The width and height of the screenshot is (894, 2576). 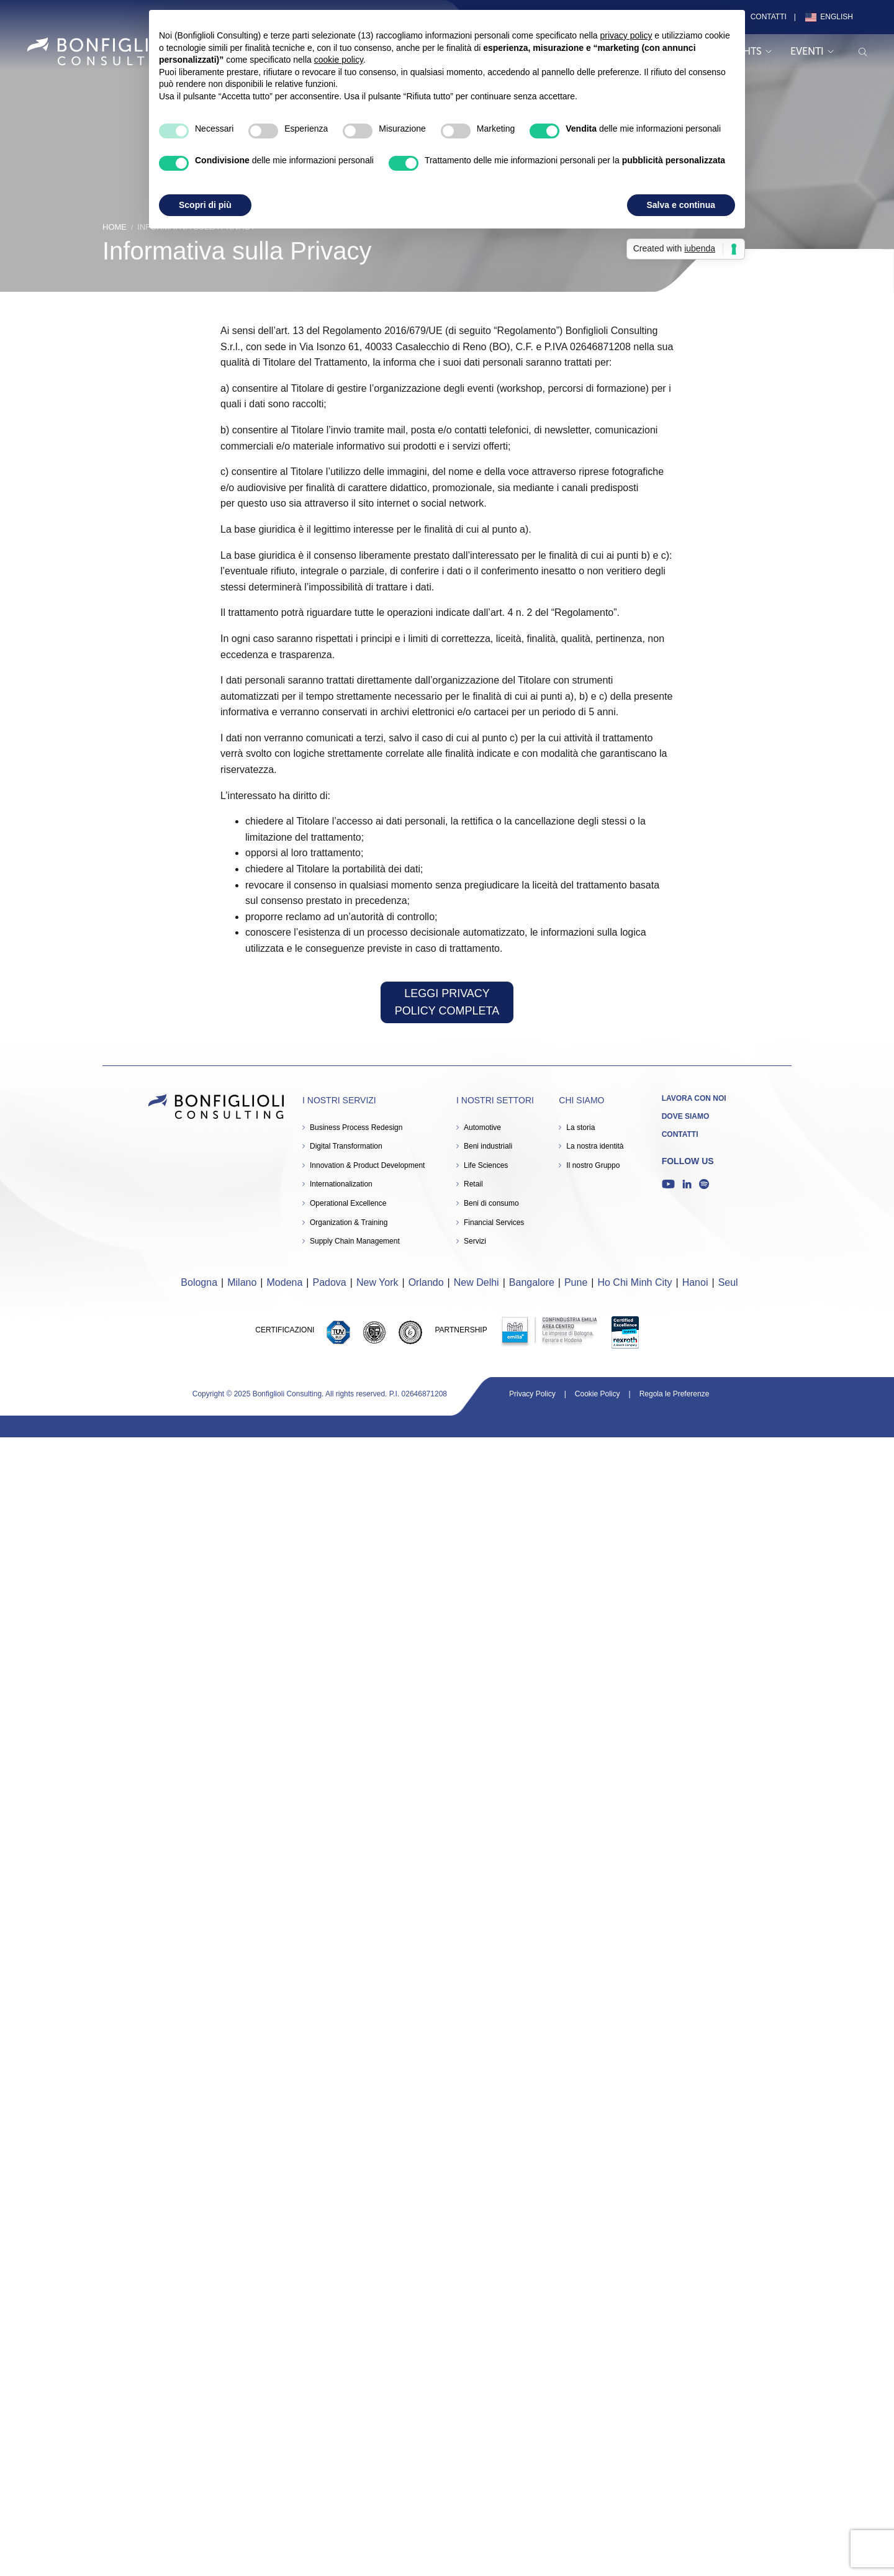 I want to click on Digital Transformation, so click(x=346, y=1146).